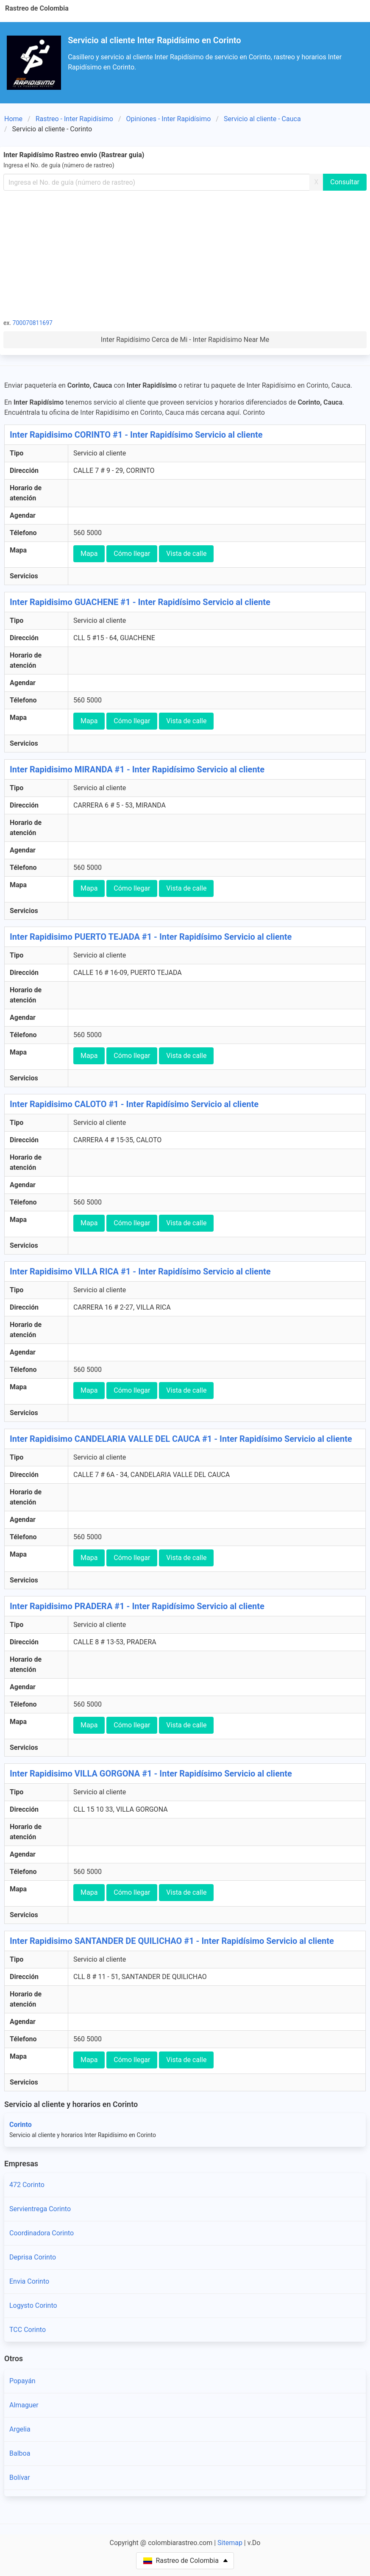 The height and width of the screenshot is (2576, 370). Describe the element at coordinates (33, 322) in the screenshot. I see `700070811697` at that location.